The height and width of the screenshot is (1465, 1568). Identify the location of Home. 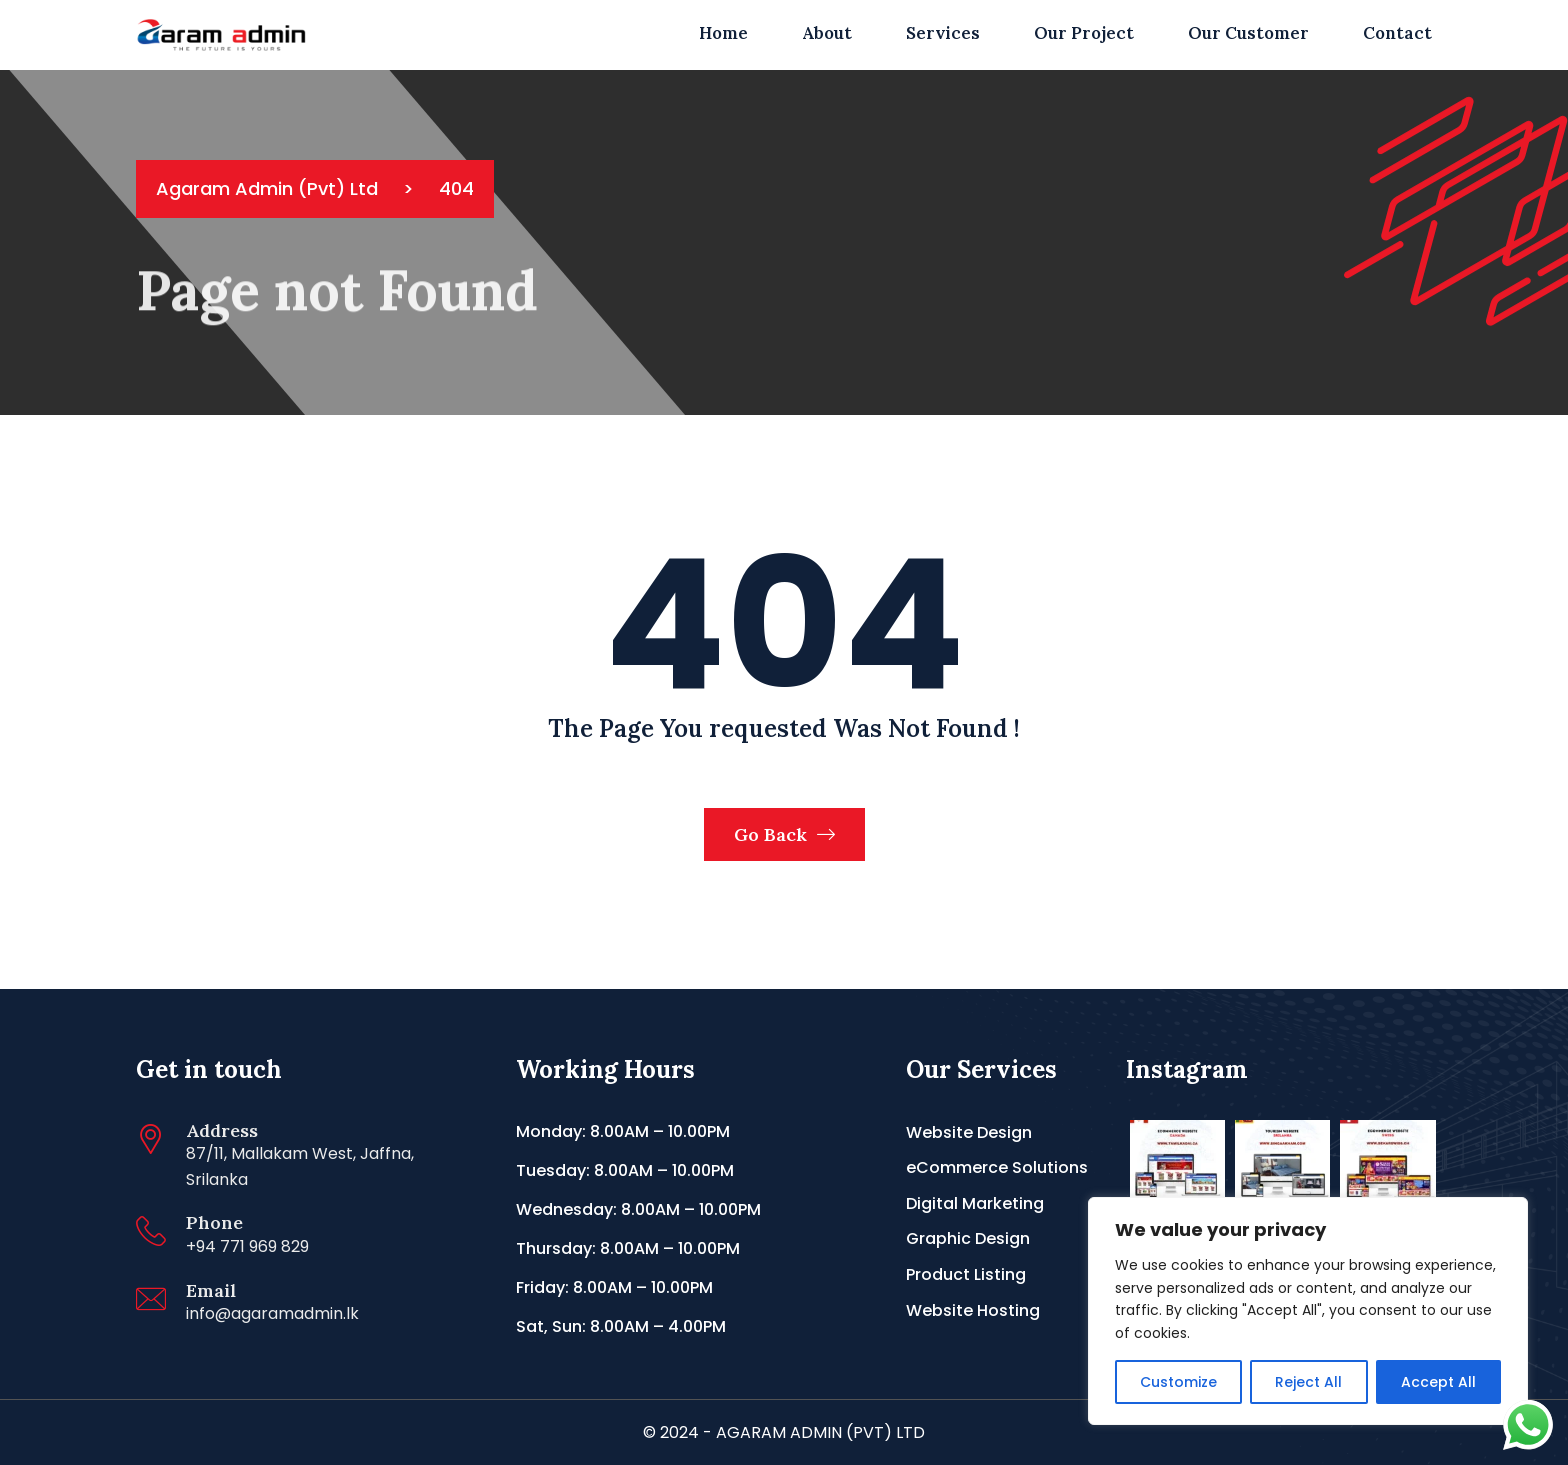
(723, 33).